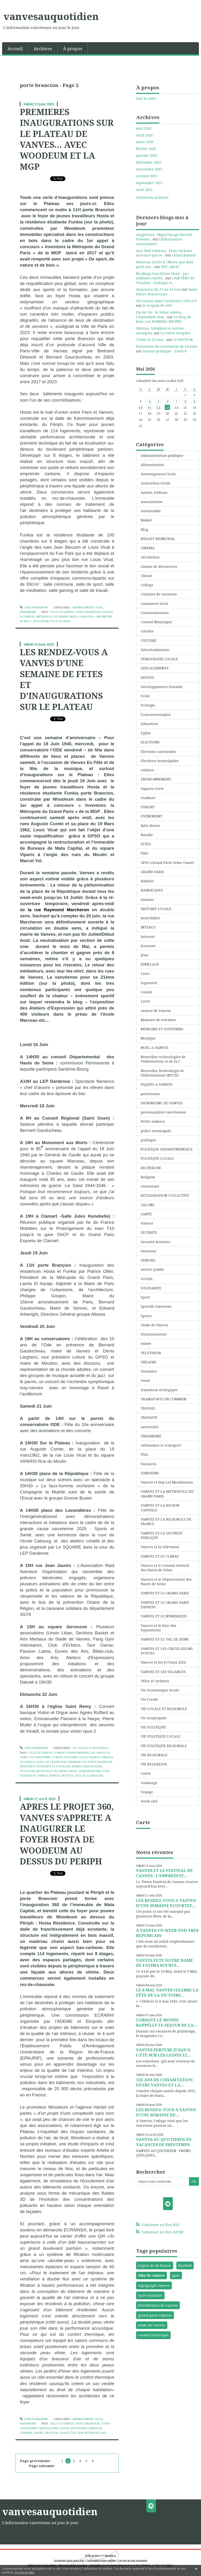 The image size is (201, 2576). Describe the element at coordinates (148, 945) in the screenshot. I see `Jeunesse` at that location.